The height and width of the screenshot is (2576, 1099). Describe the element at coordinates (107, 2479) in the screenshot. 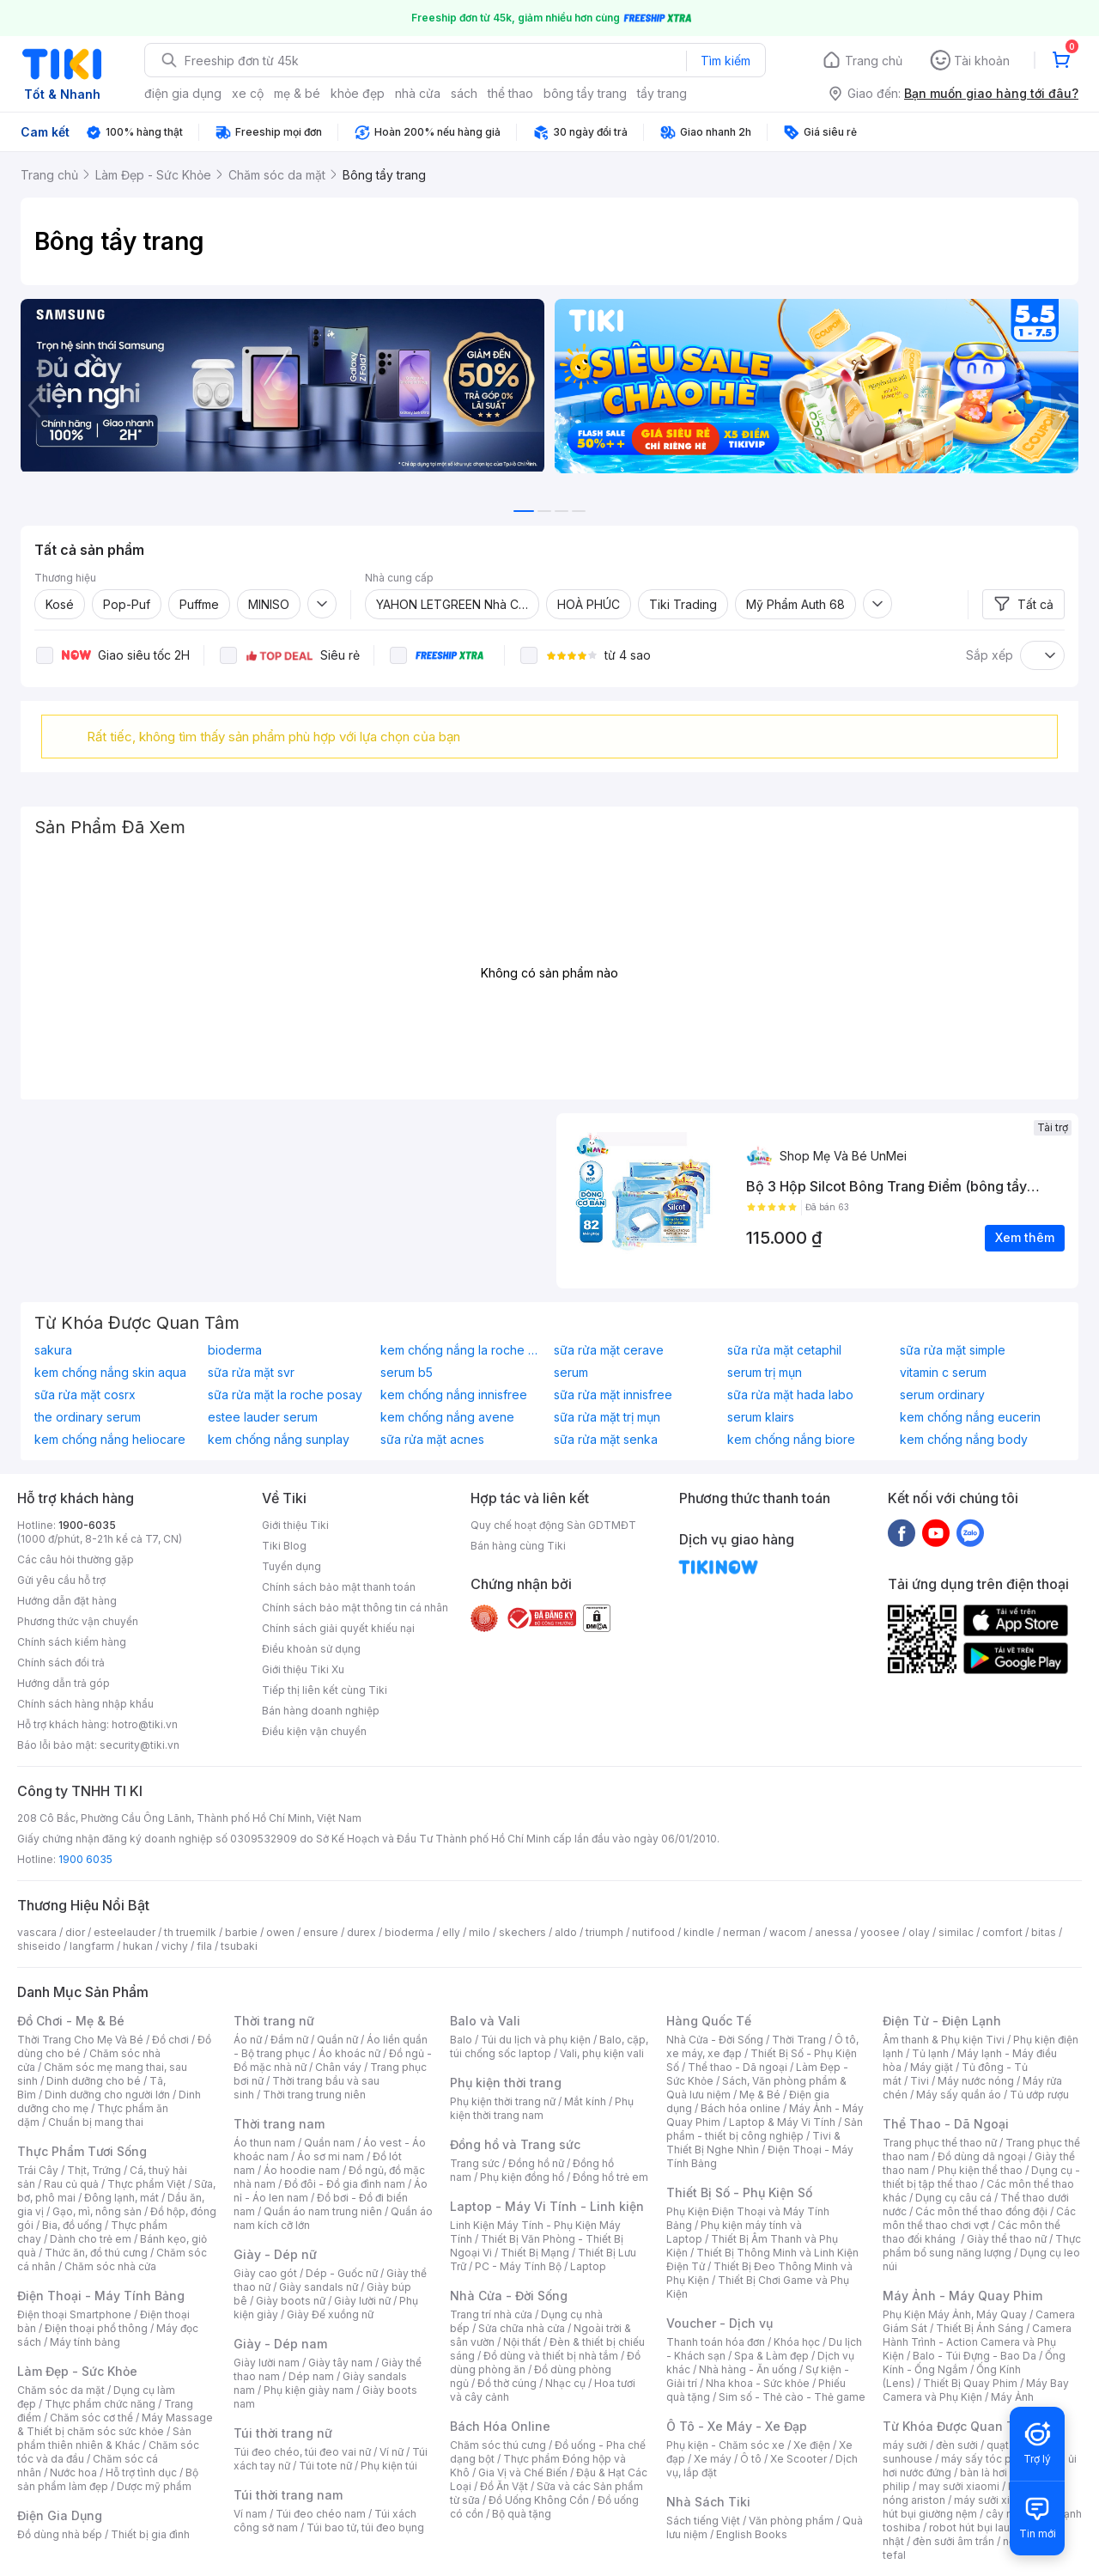

I see `Bộ sản phẩm làm đẹp` at that location.